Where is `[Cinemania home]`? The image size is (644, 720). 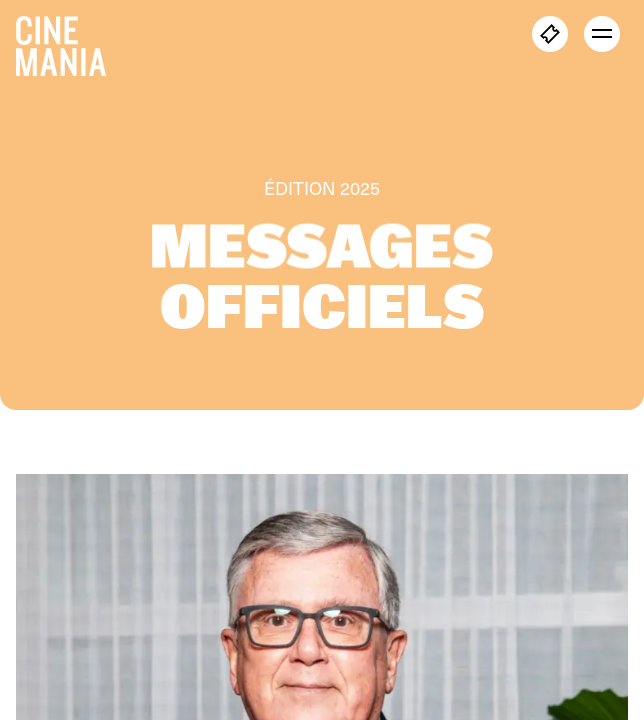
[Cinemania home] is located at coordinates (69, 42).